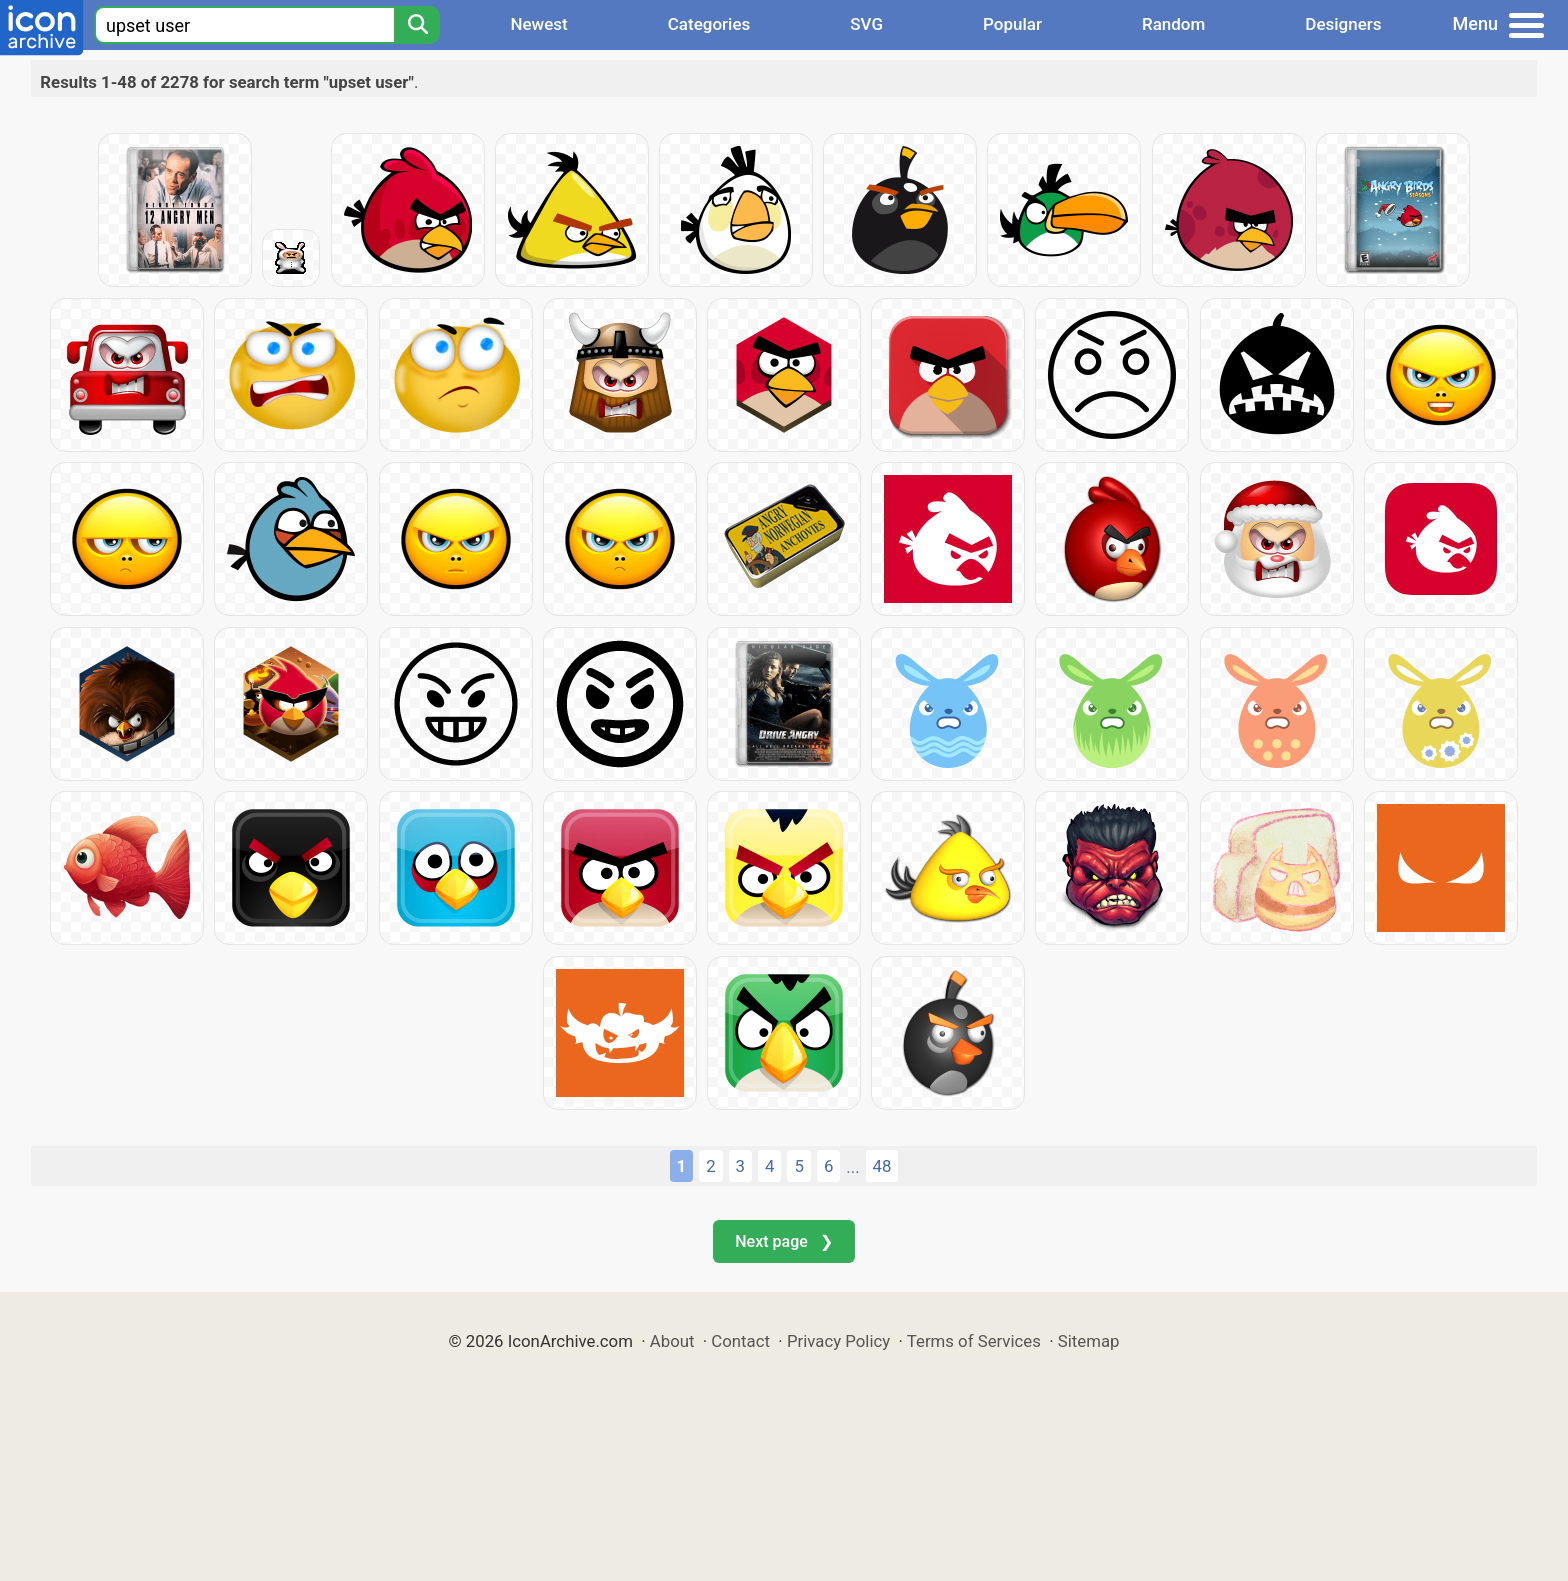  I want to click on [Search], so click(417, 25).